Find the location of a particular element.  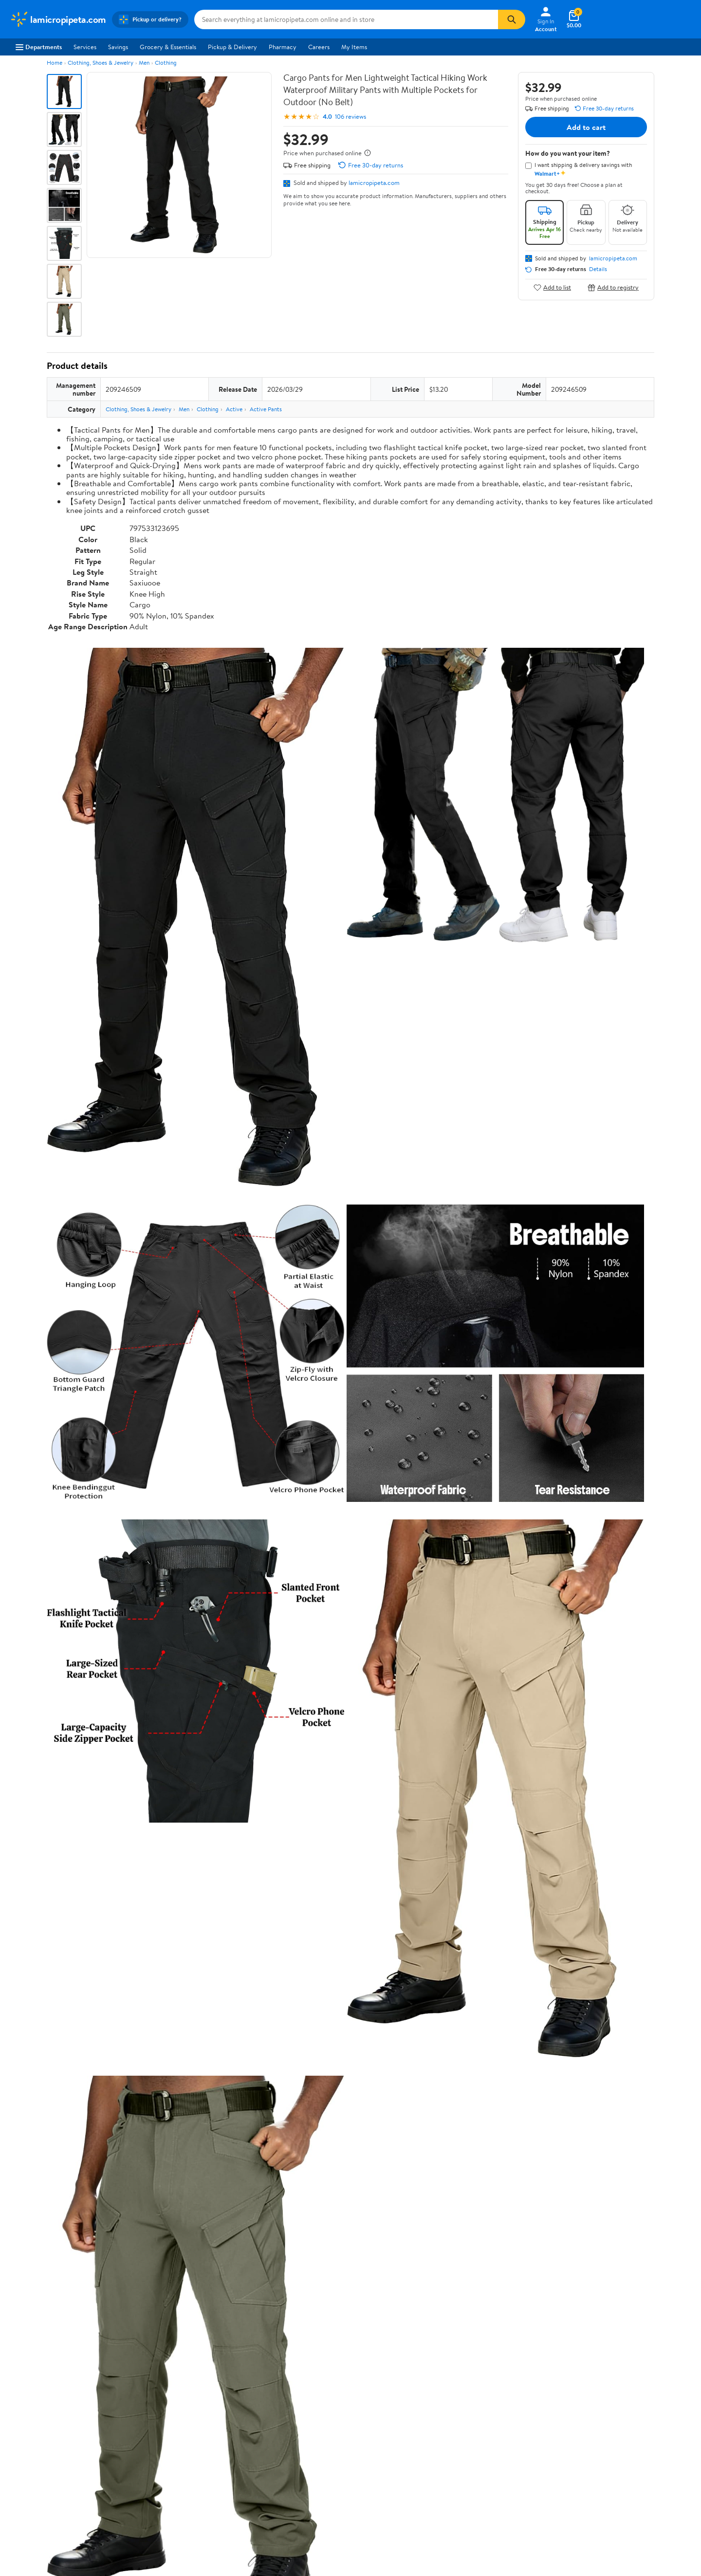

Grocery & Essentials is located at coordinates (168, 46).